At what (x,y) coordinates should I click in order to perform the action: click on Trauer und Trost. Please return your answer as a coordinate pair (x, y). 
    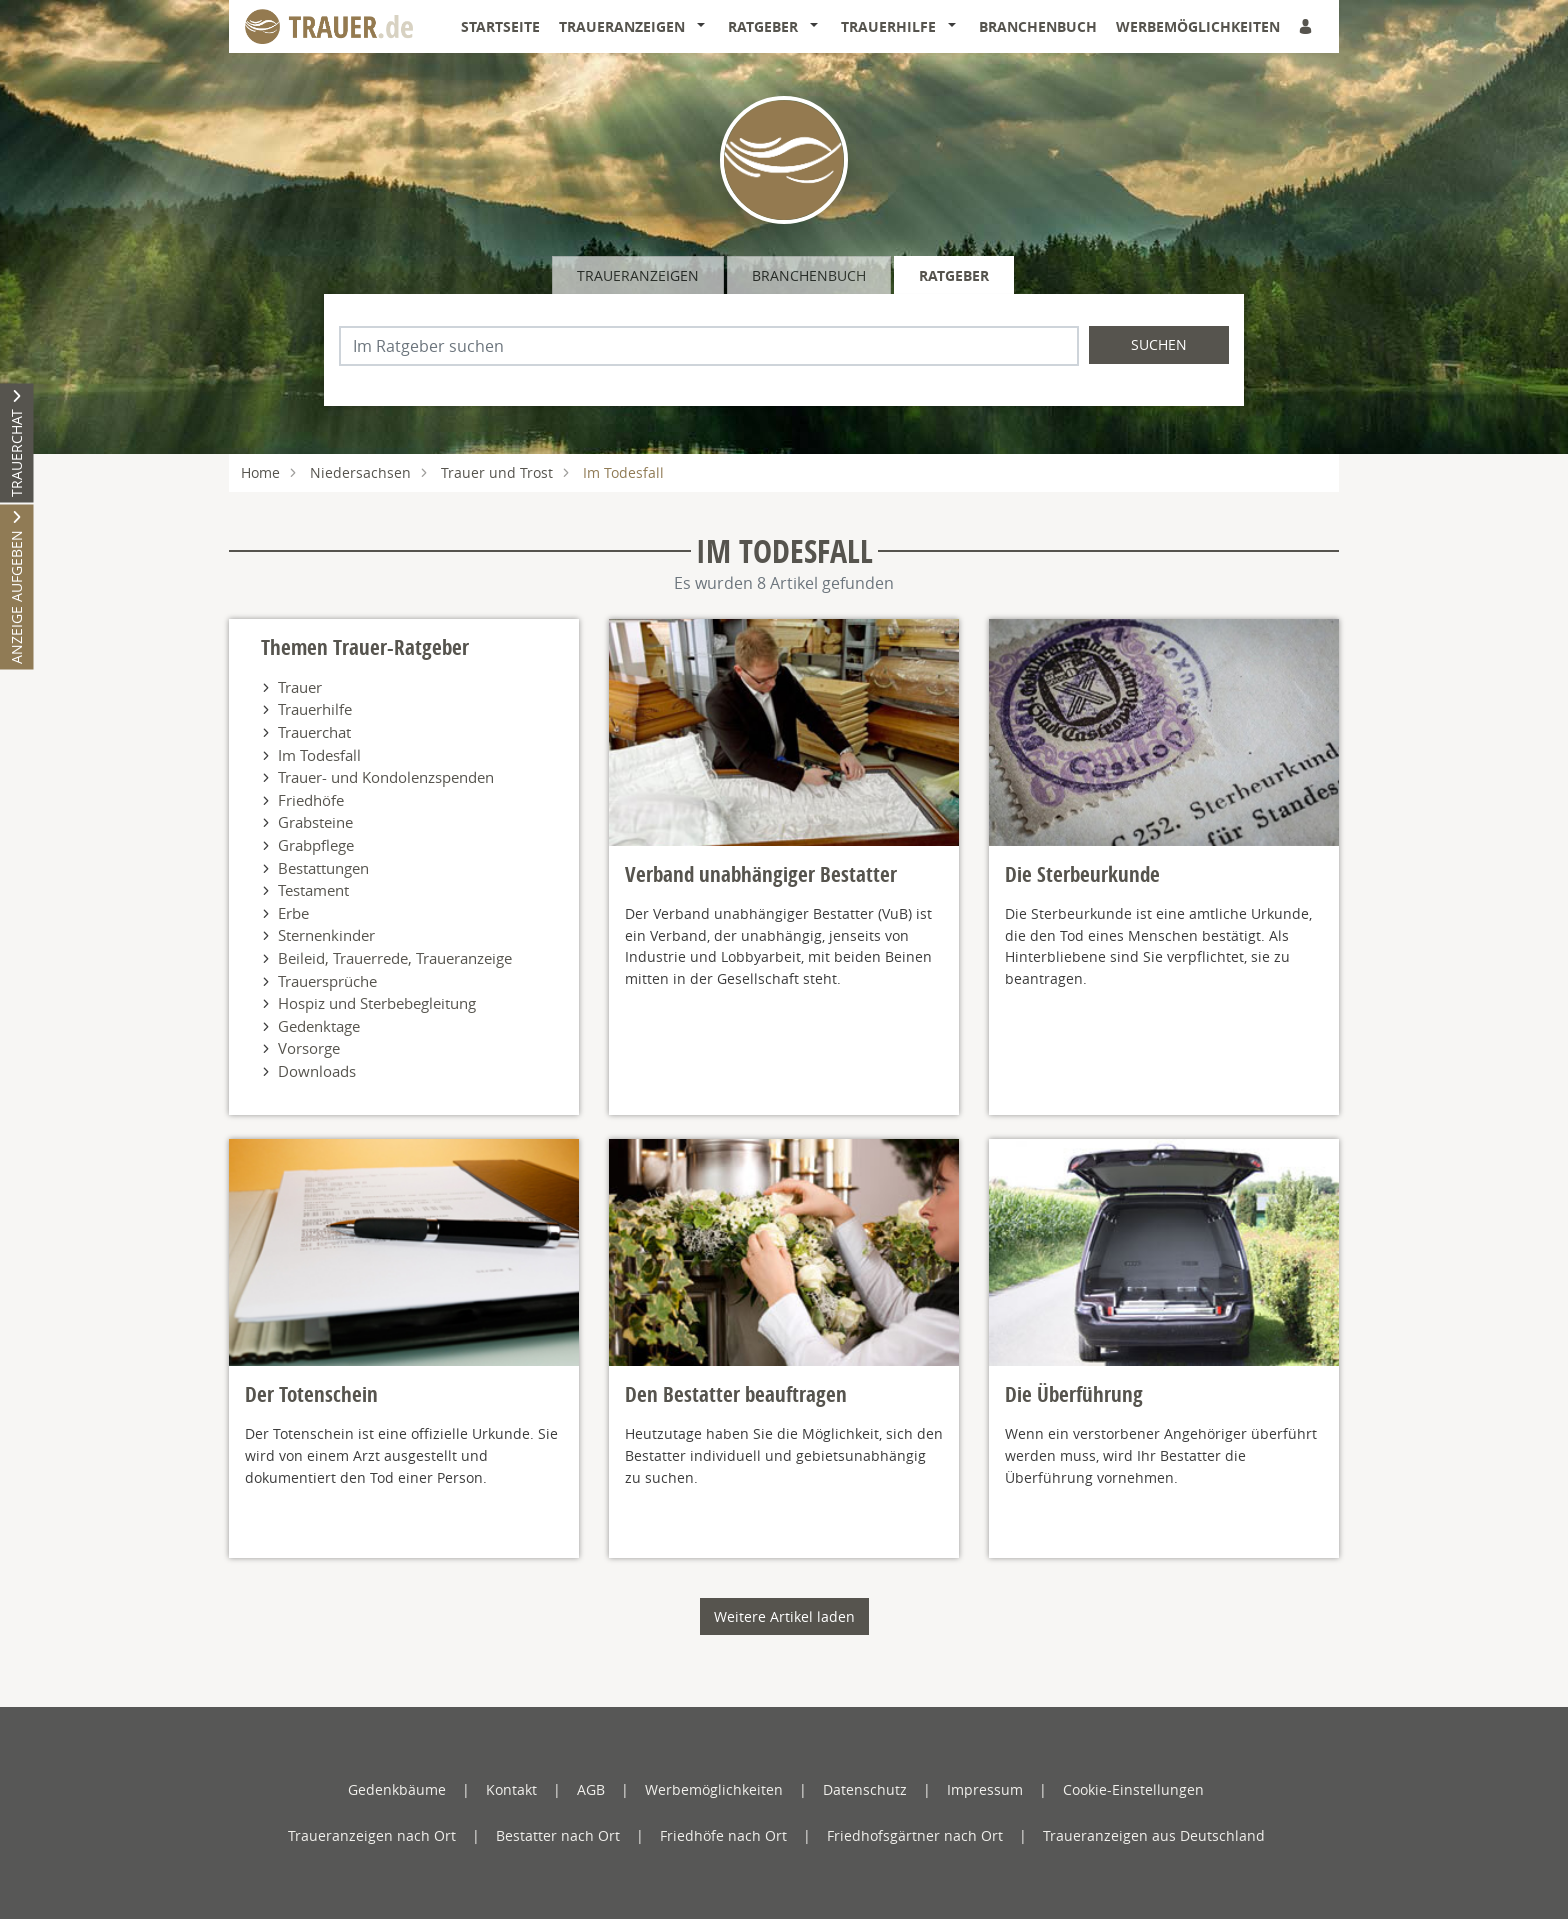
    Looking at the image, I should click on (497, 472).